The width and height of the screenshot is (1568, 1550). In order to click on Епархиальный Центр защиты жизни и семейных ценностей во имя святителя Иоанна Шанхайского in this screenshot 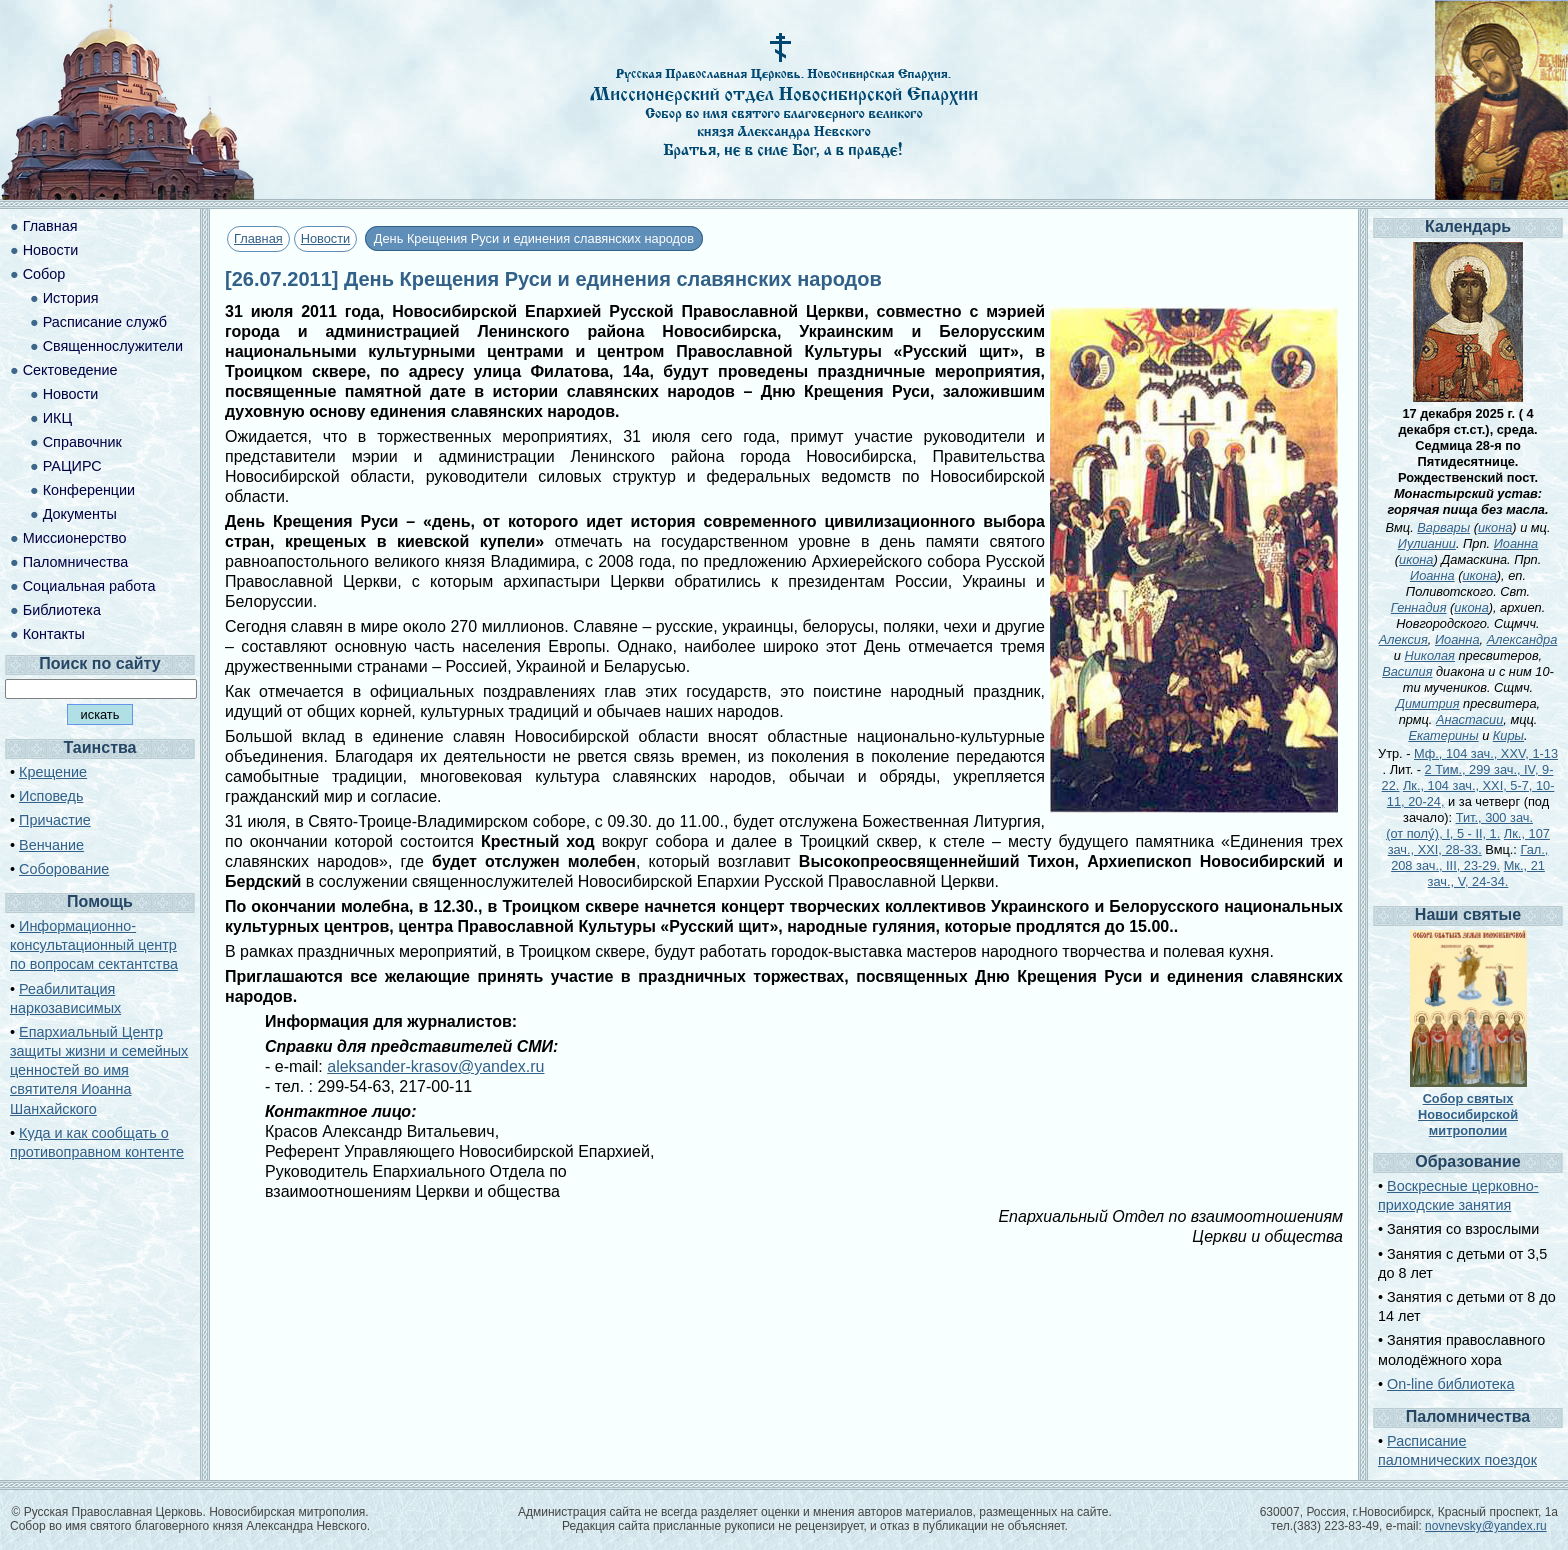, I will do `click(99, 1070)`.